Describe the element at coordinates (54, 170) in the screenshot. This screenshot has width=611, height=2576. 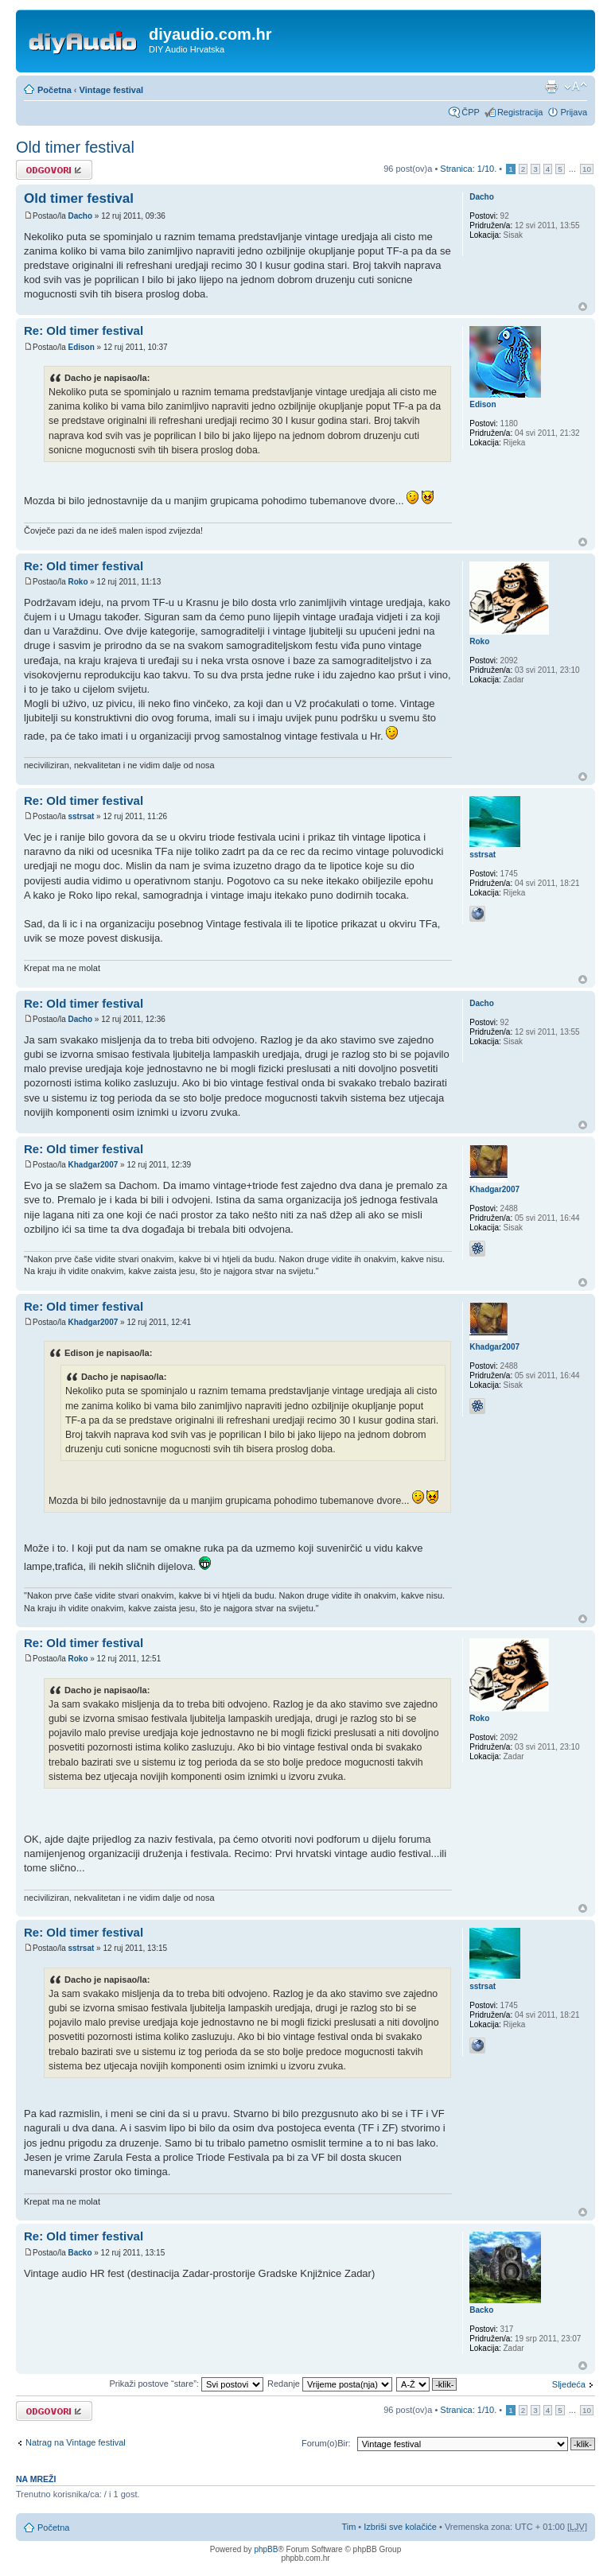
I see `Odgovori` at that location.